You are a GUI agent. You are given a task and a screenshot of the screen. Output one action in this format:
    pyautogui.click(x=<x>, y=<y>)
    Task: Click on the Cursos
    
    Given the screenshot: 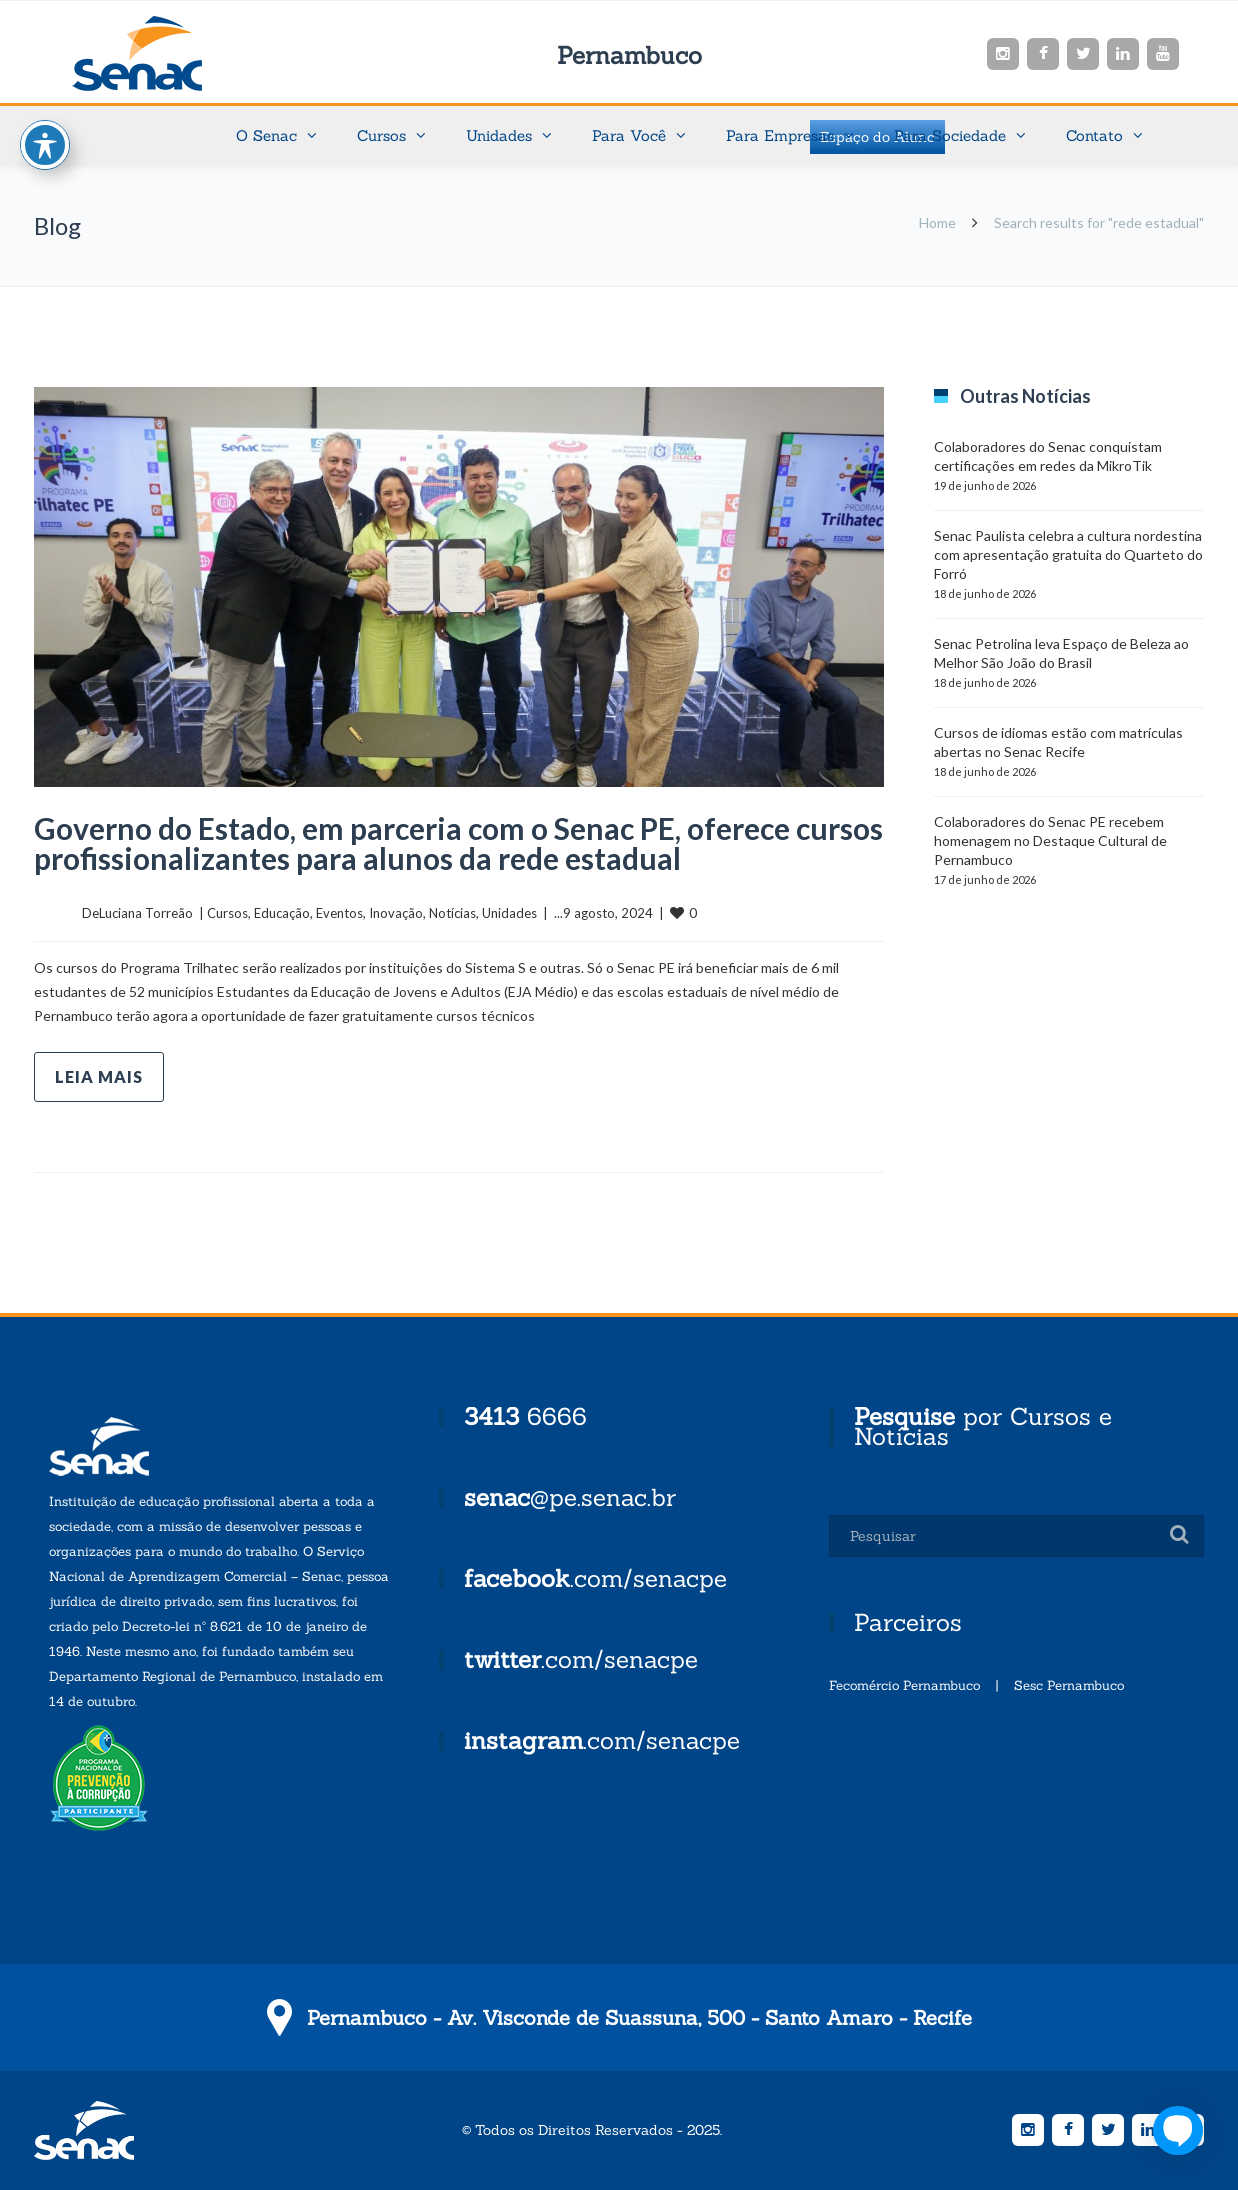 What is the action you would take?
    pyautogui.click(x=227, y=913)
    